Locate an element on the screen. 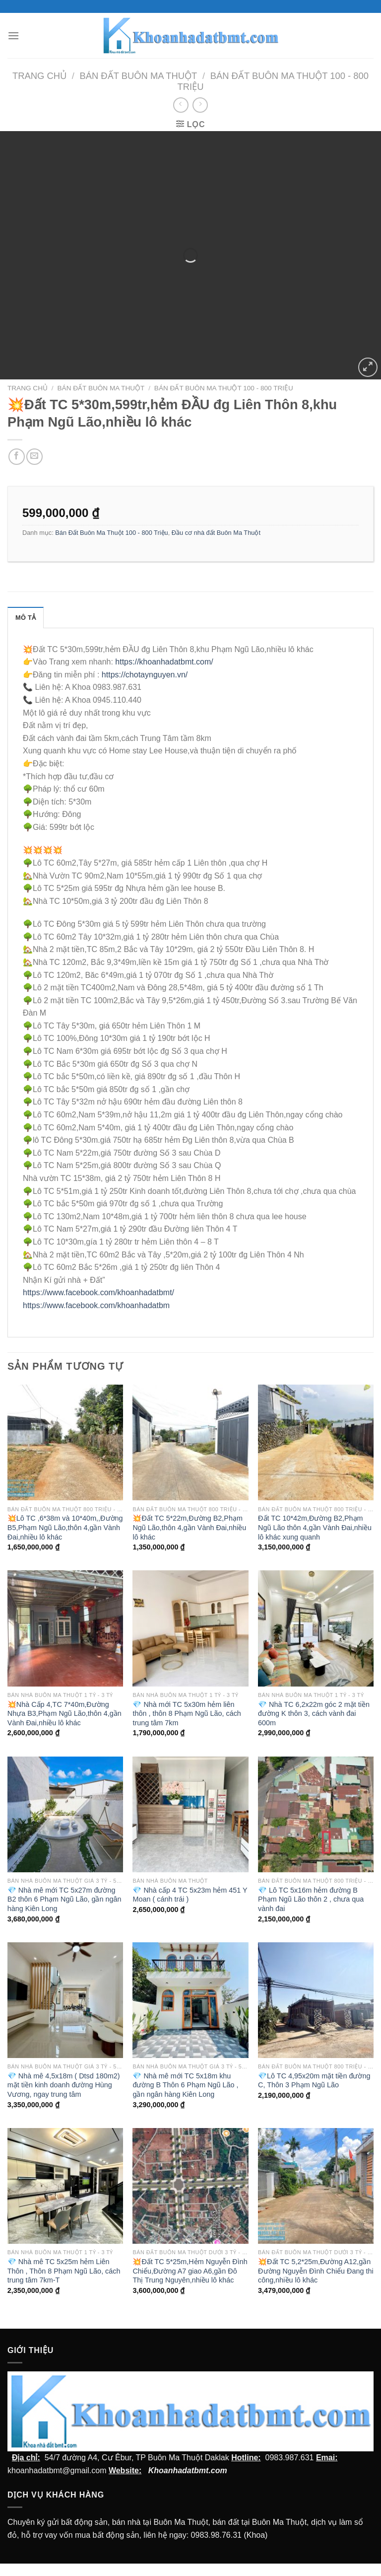  💎 Nhà mê TC 5x25m hẻm Liên Thôn , Thôn 8 Phạm Ngũ Lão, cách trung tâm 7km-T is located at coordinates (64, 2271).